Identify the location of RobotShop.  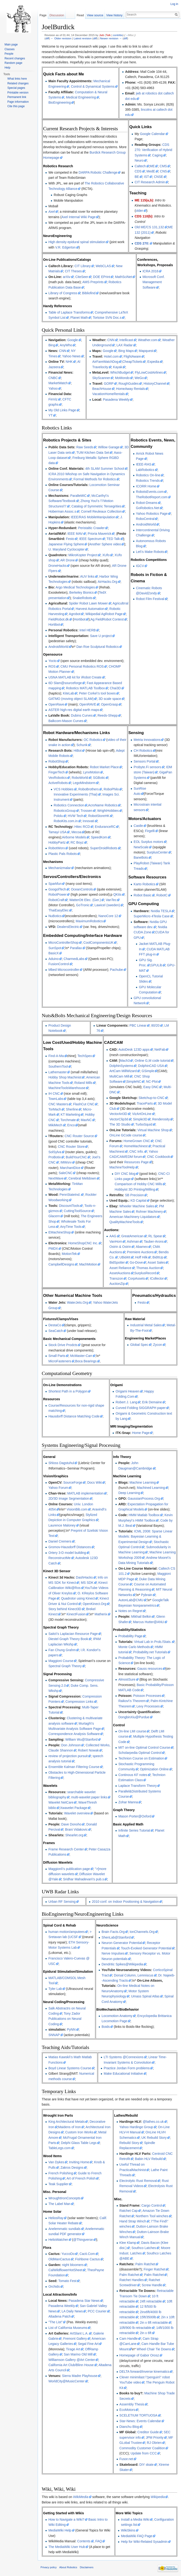
(56, 761).